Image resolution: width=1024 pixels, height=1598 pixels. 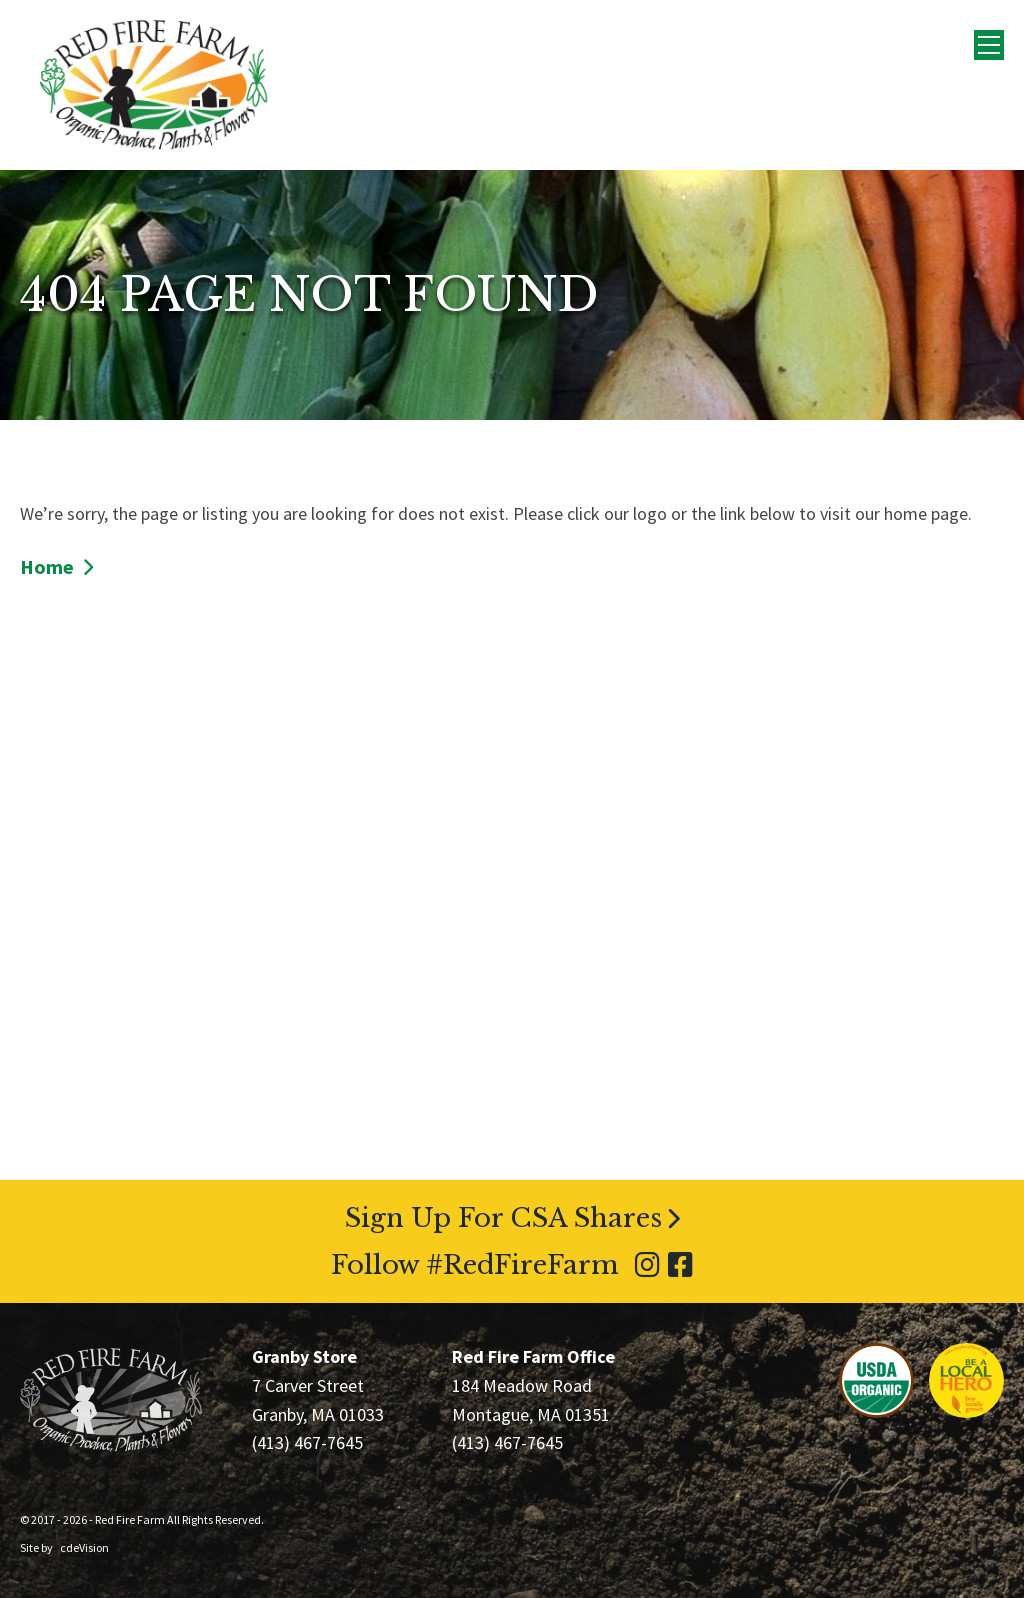 What do you see at coordinates (84, 1547) in the screenshot?
I see `cdeVision` at bounding box center [84, 1547].